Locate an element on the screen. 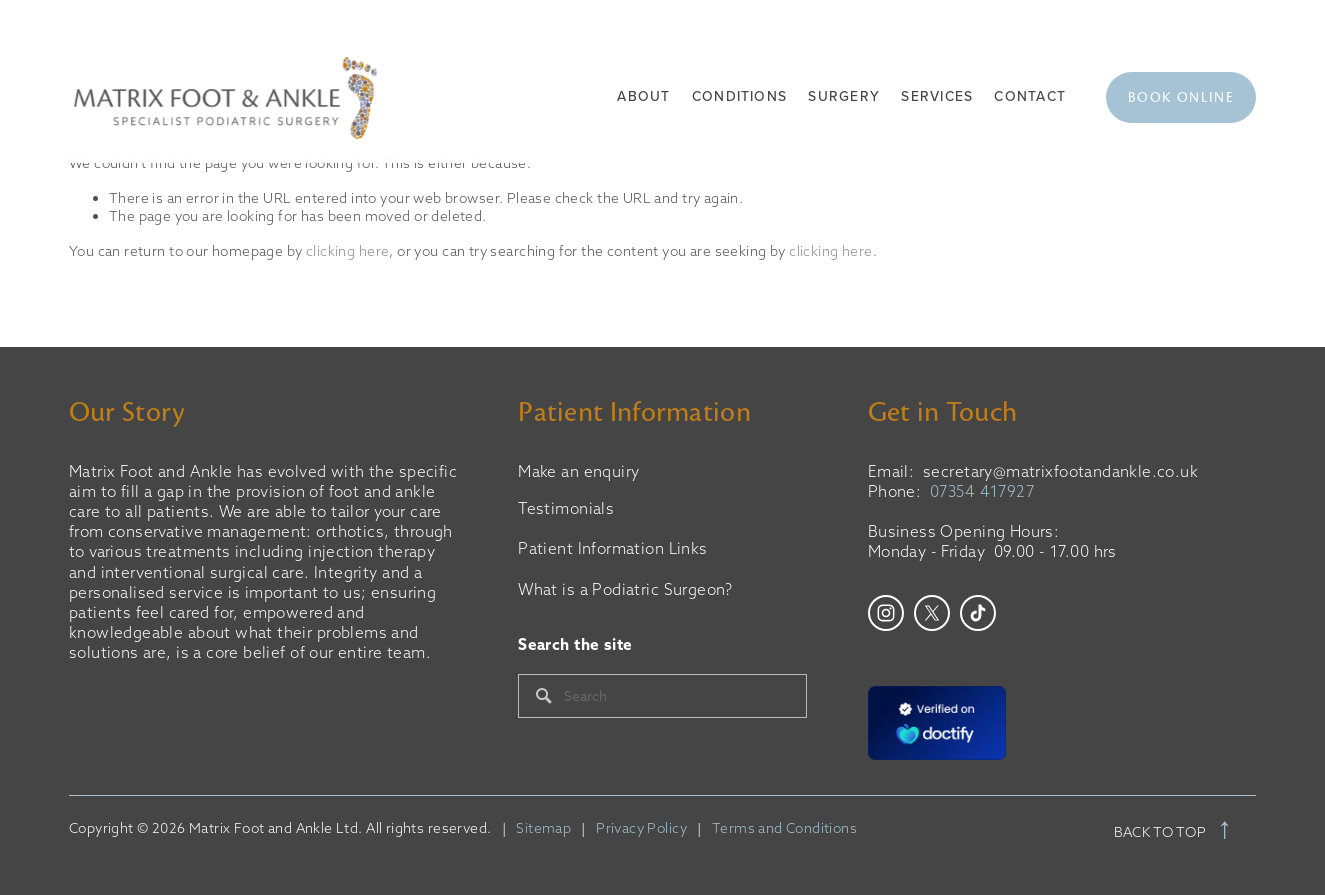 The image size is (1325, 895). Contact is located at coordinates (1030, 96).